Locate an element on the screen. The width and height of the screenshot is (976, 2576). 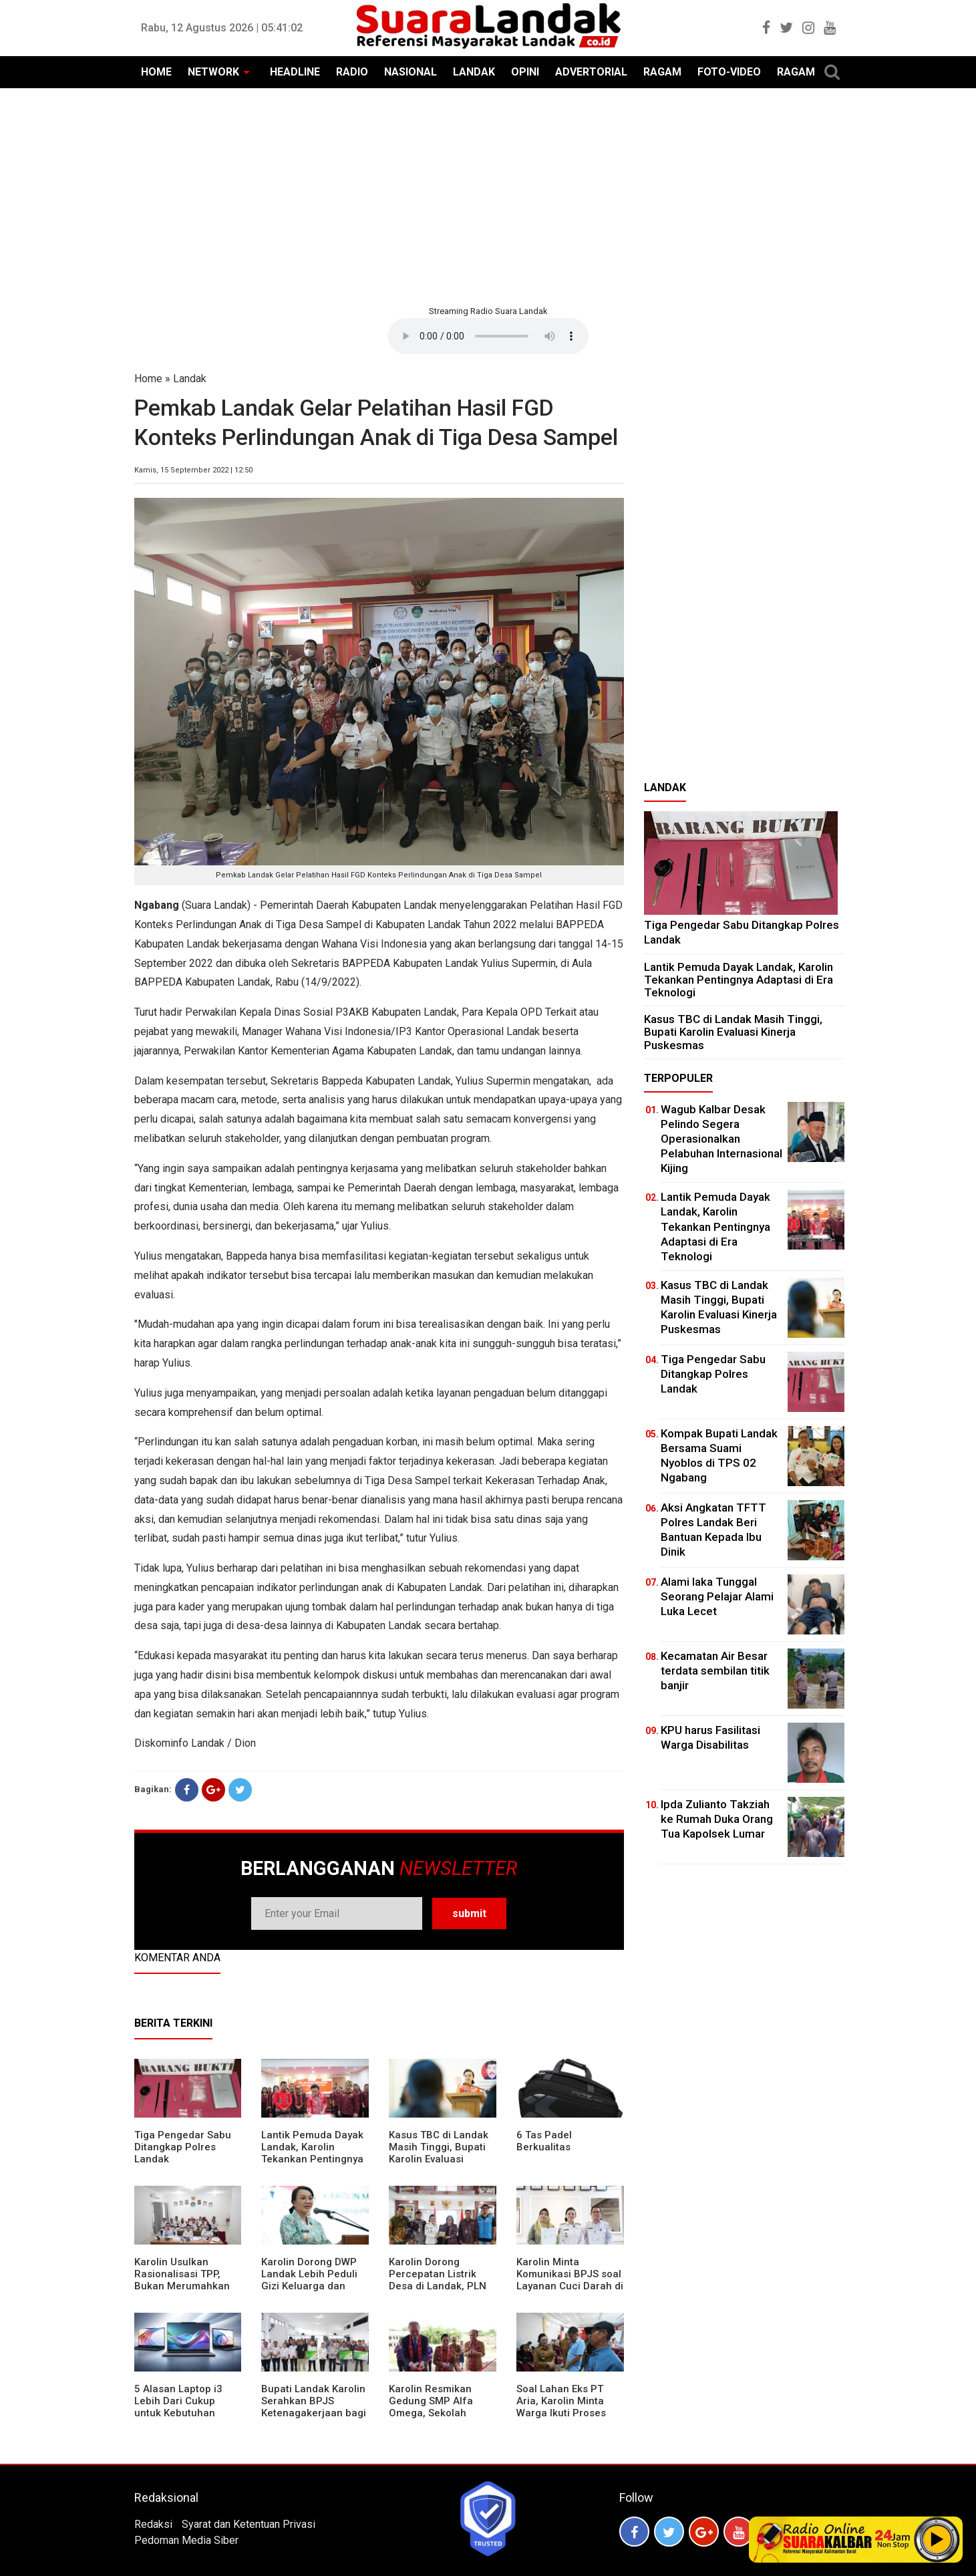
OPINI is located at coordinates (525, 71).